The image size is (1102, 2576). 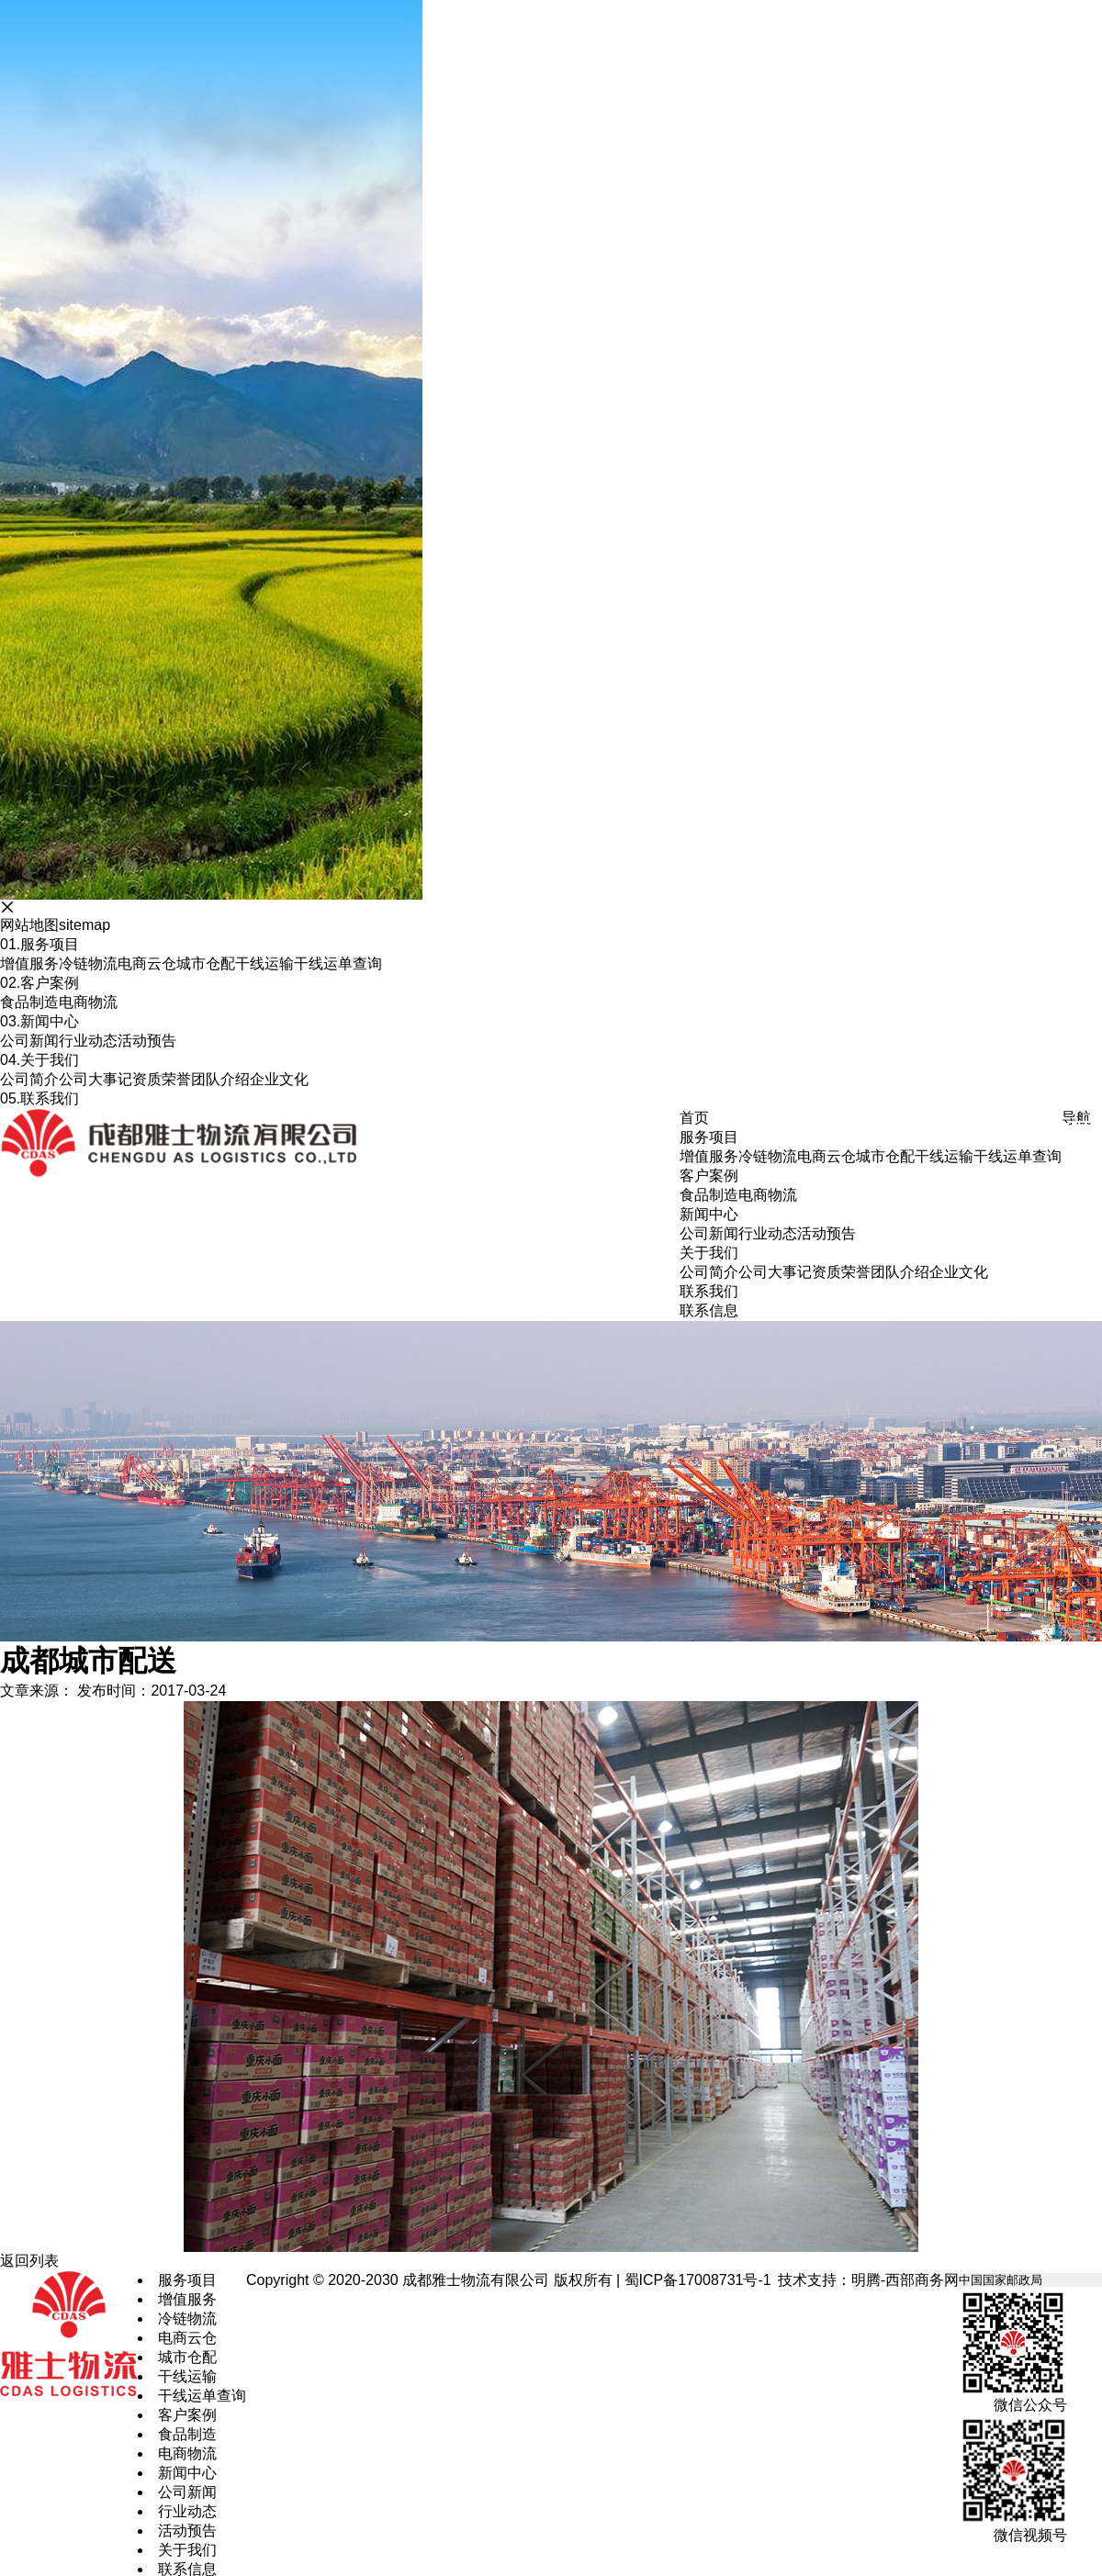 I want to click on 公司简介, so click(x=29, y=1079).